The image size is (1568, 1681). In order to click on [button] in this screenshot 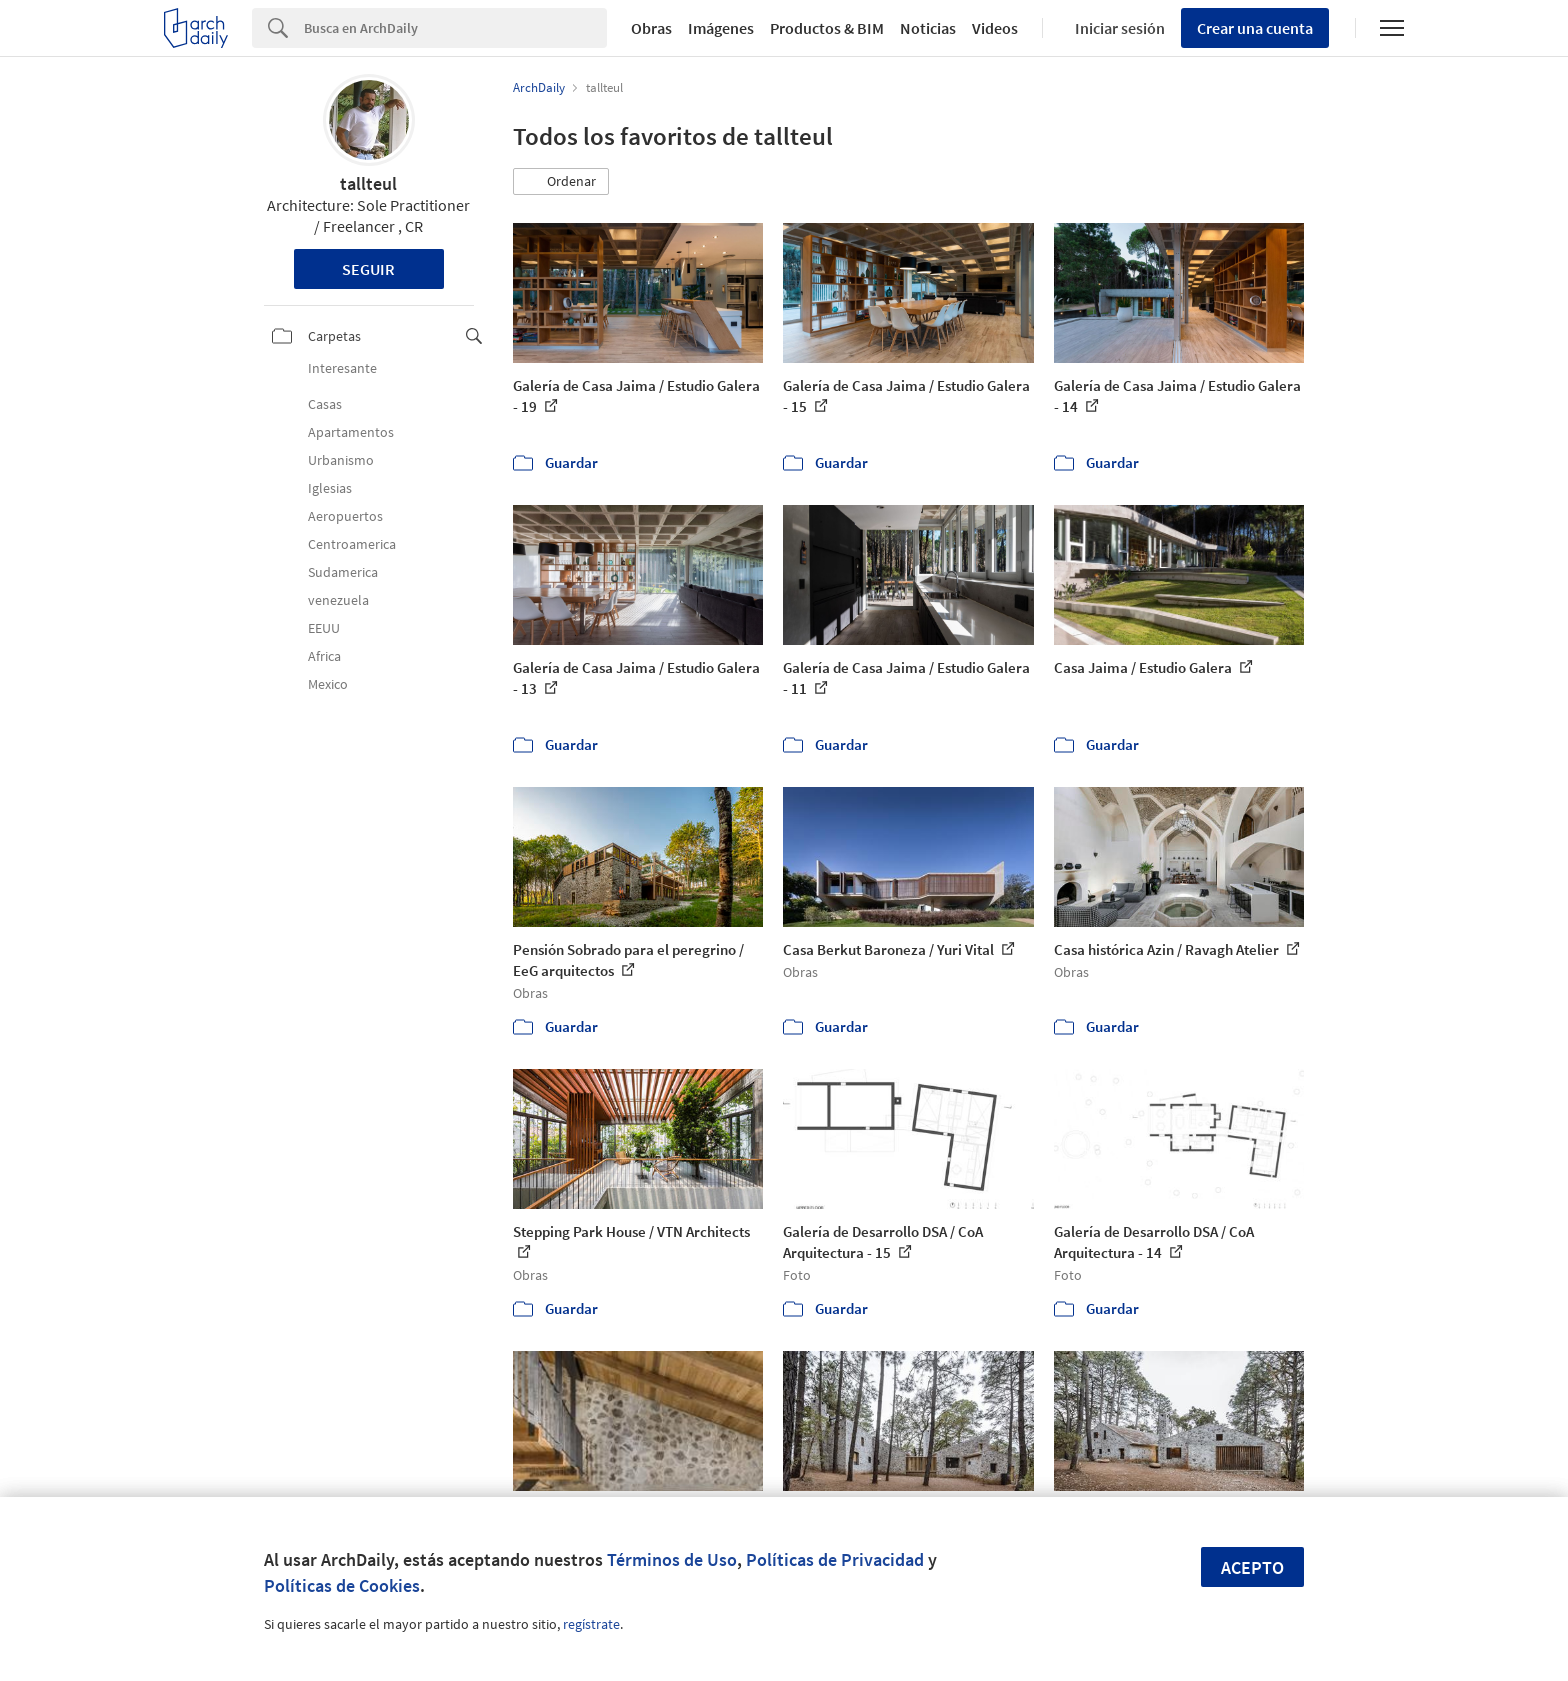, I will do `click(561, 182)`.